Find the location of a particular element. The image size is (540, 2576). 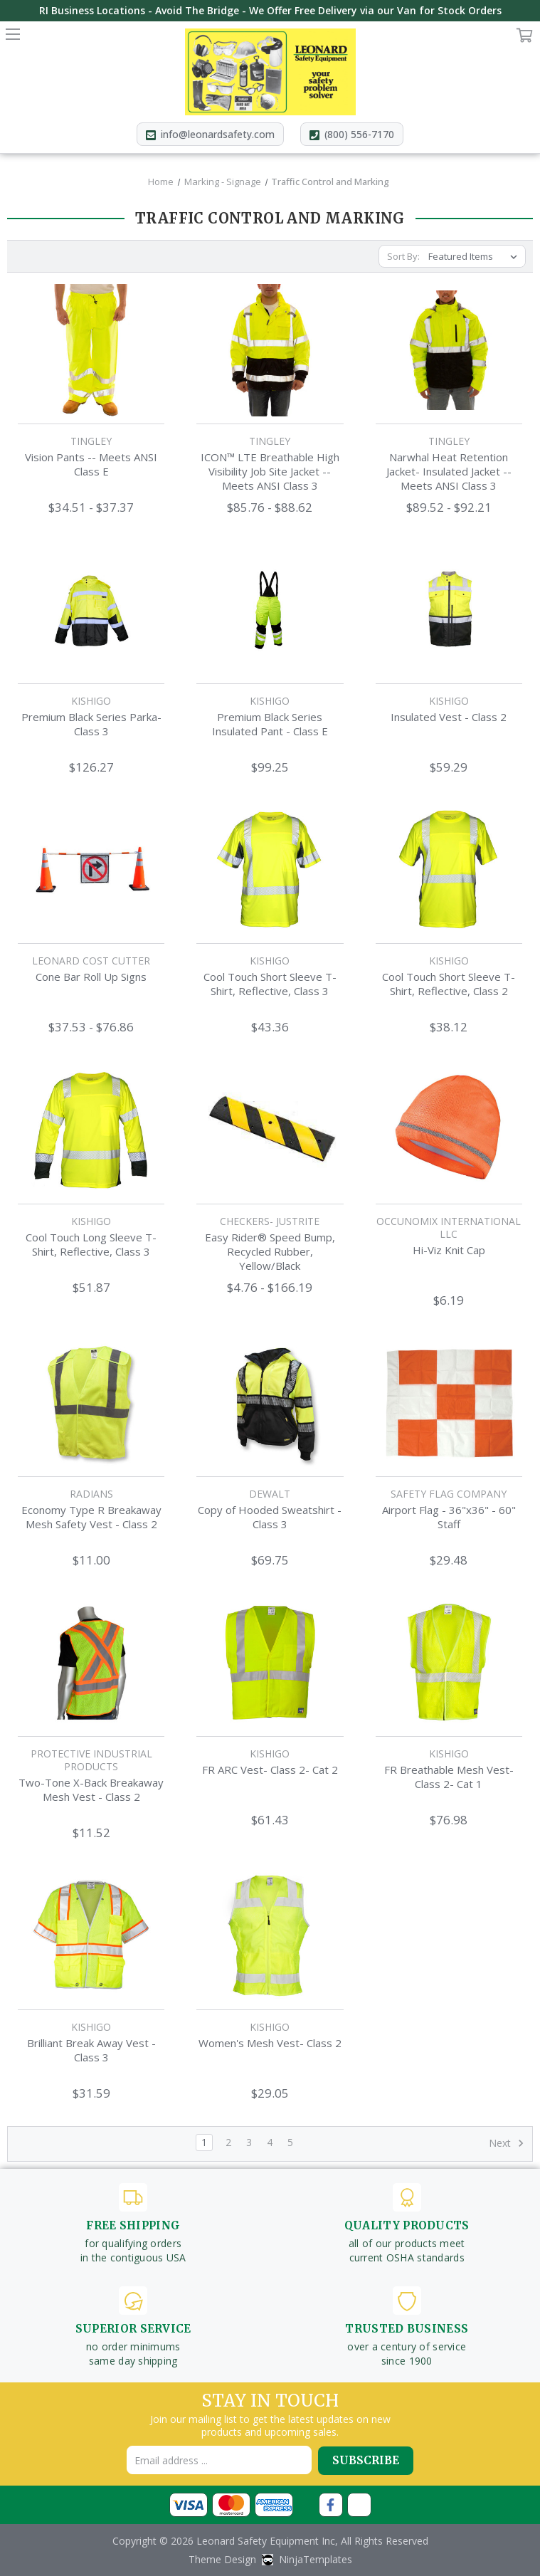

[listbox] is located at coordinates (475, 256).